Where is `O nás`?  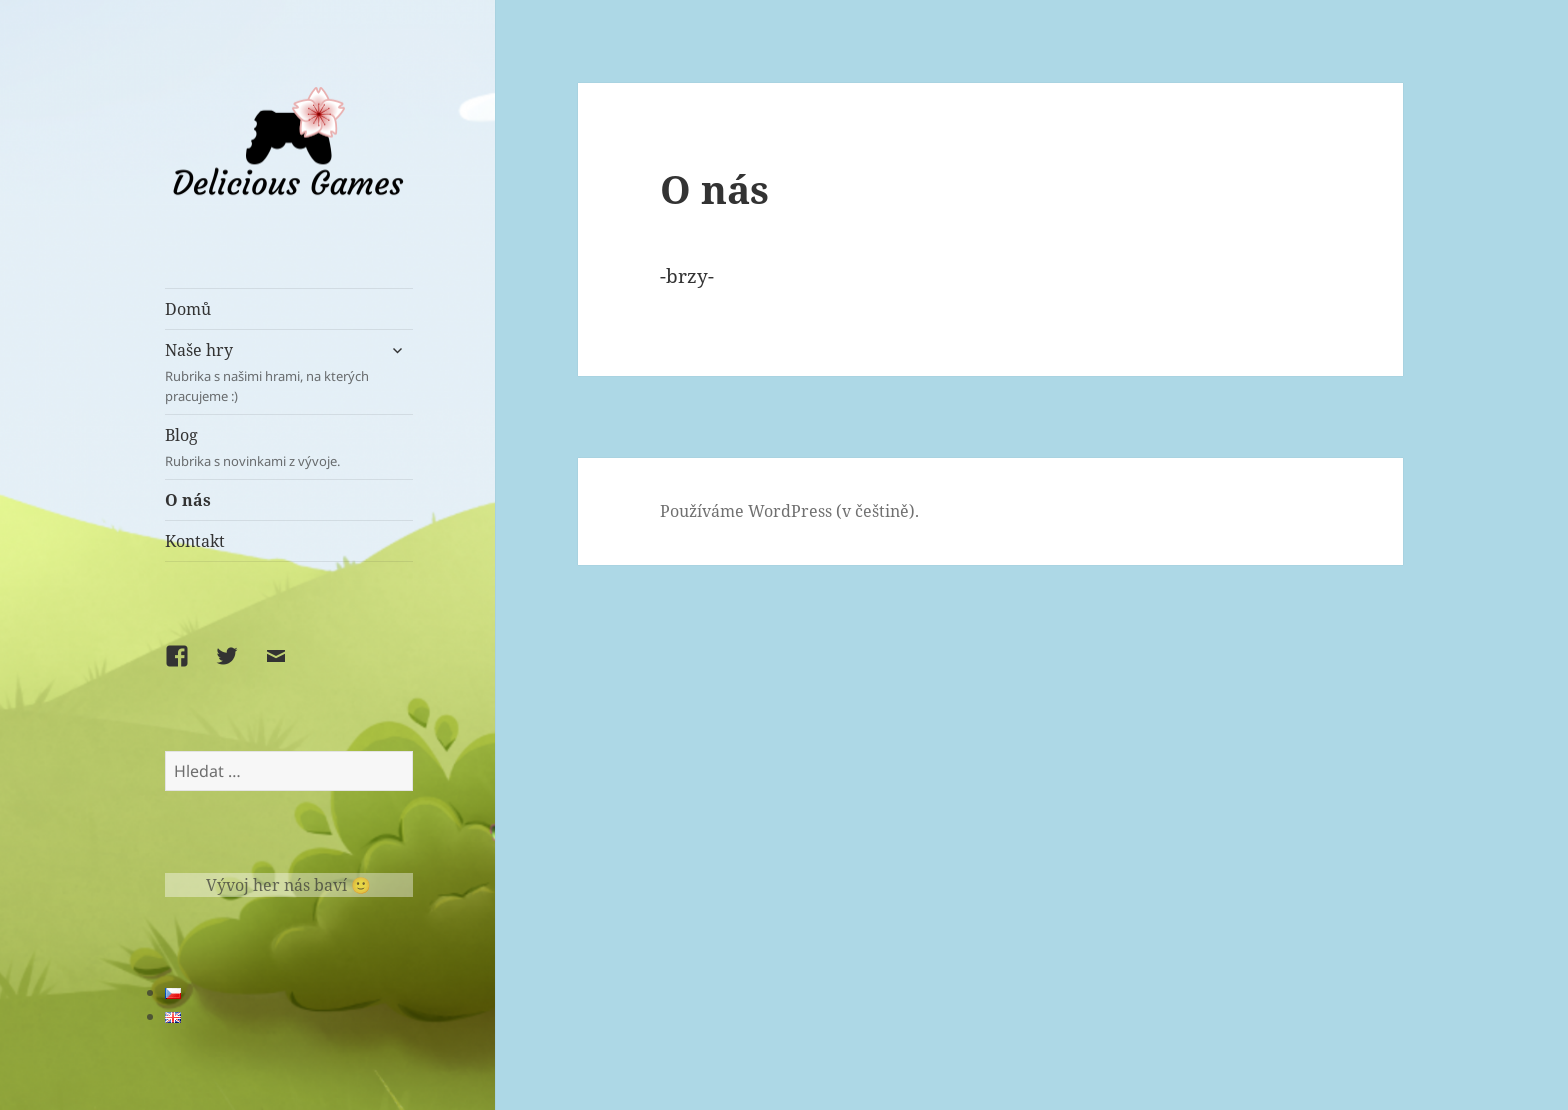 O nás is located at coordinates (188, 500).